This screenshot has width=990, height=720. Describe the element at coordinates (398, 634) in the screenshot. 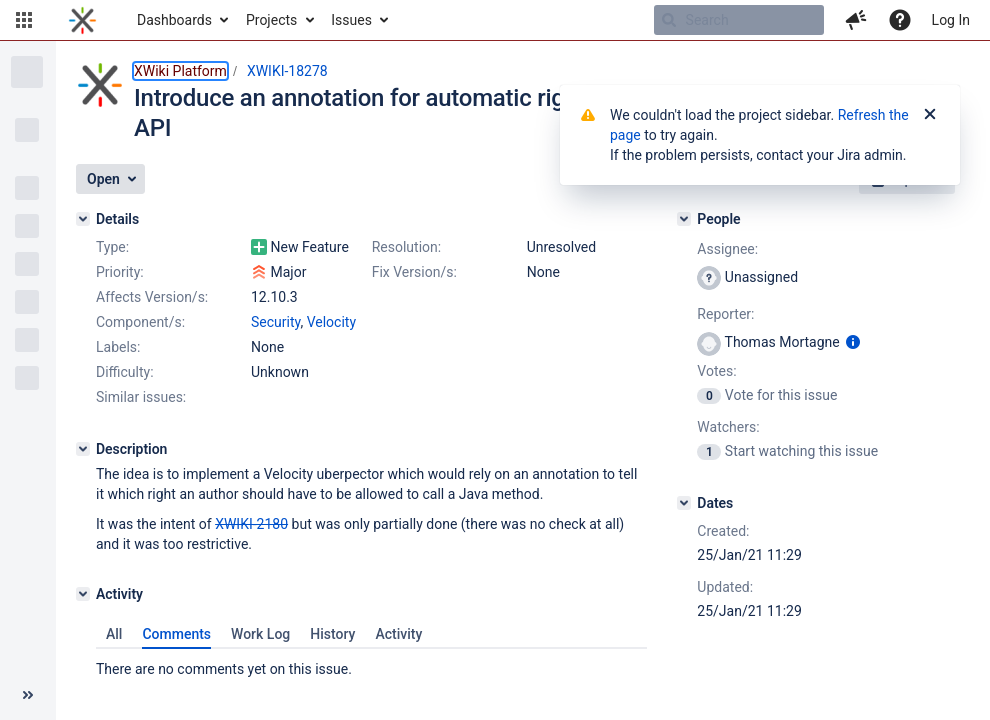

I see `Activity` at that location.